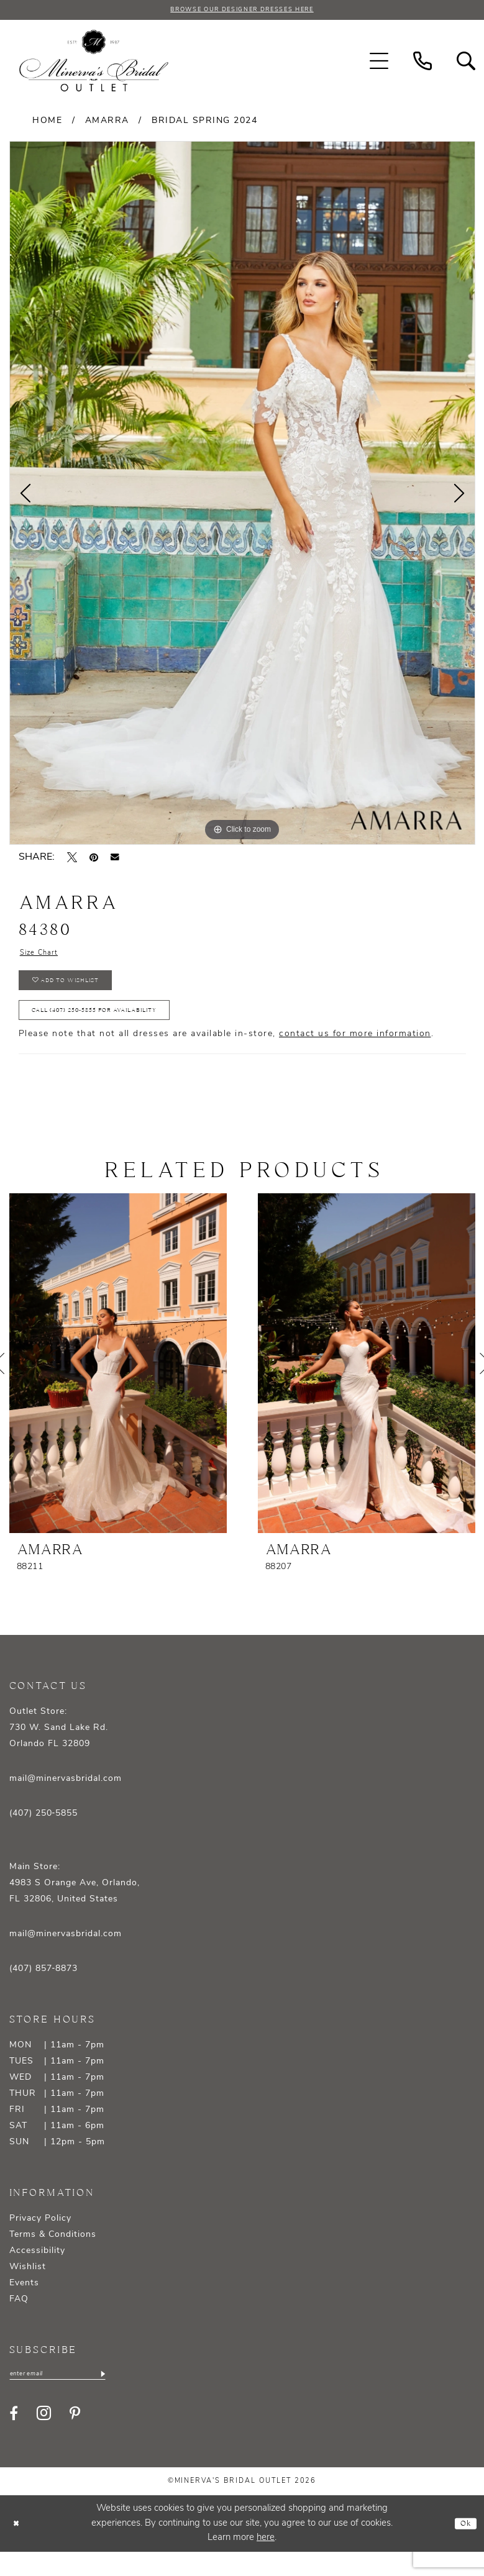 This screenshot has width=484, height=2576. Describe the element at coordinates (463, 2547) in the screenshot. I see `Ok [Submit Dialog]` at that location.